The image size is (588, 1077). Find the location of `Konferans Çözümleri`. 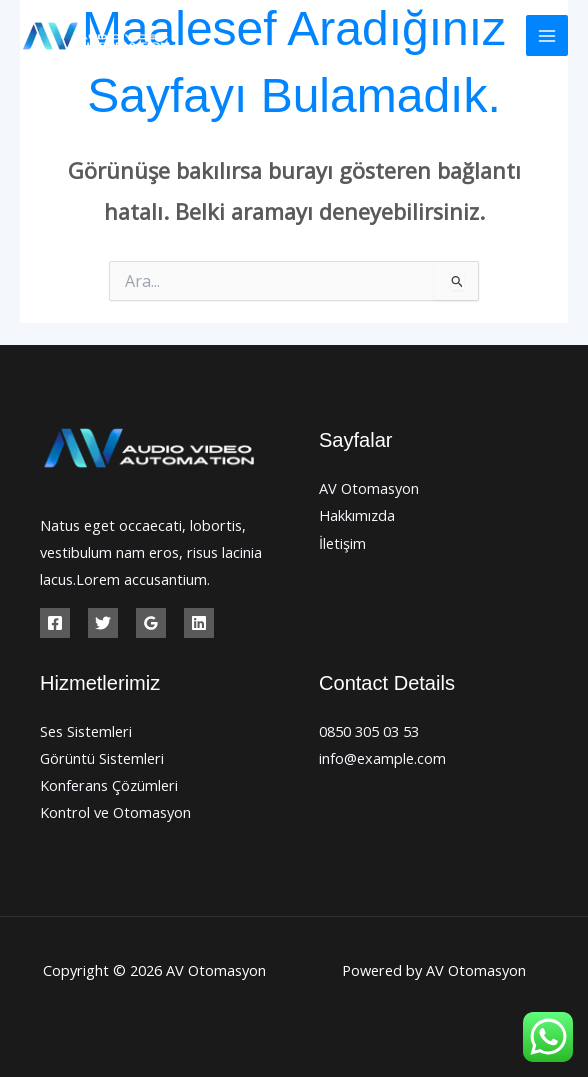

Konferans Çözümleri is located at coordinates (109, 785).